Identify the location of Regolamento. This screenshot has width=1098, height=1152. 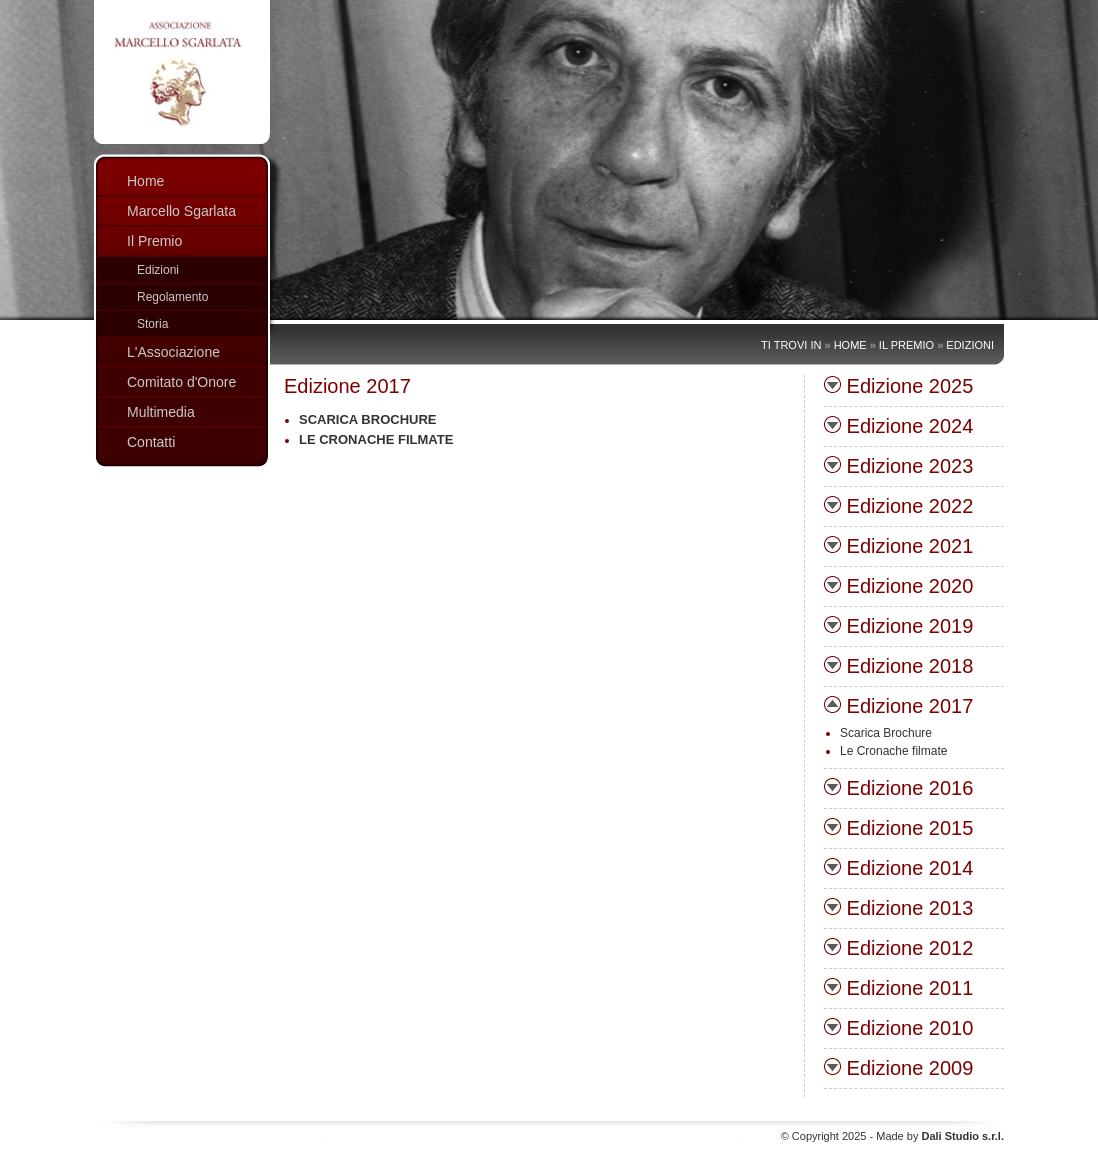
(172, 297).